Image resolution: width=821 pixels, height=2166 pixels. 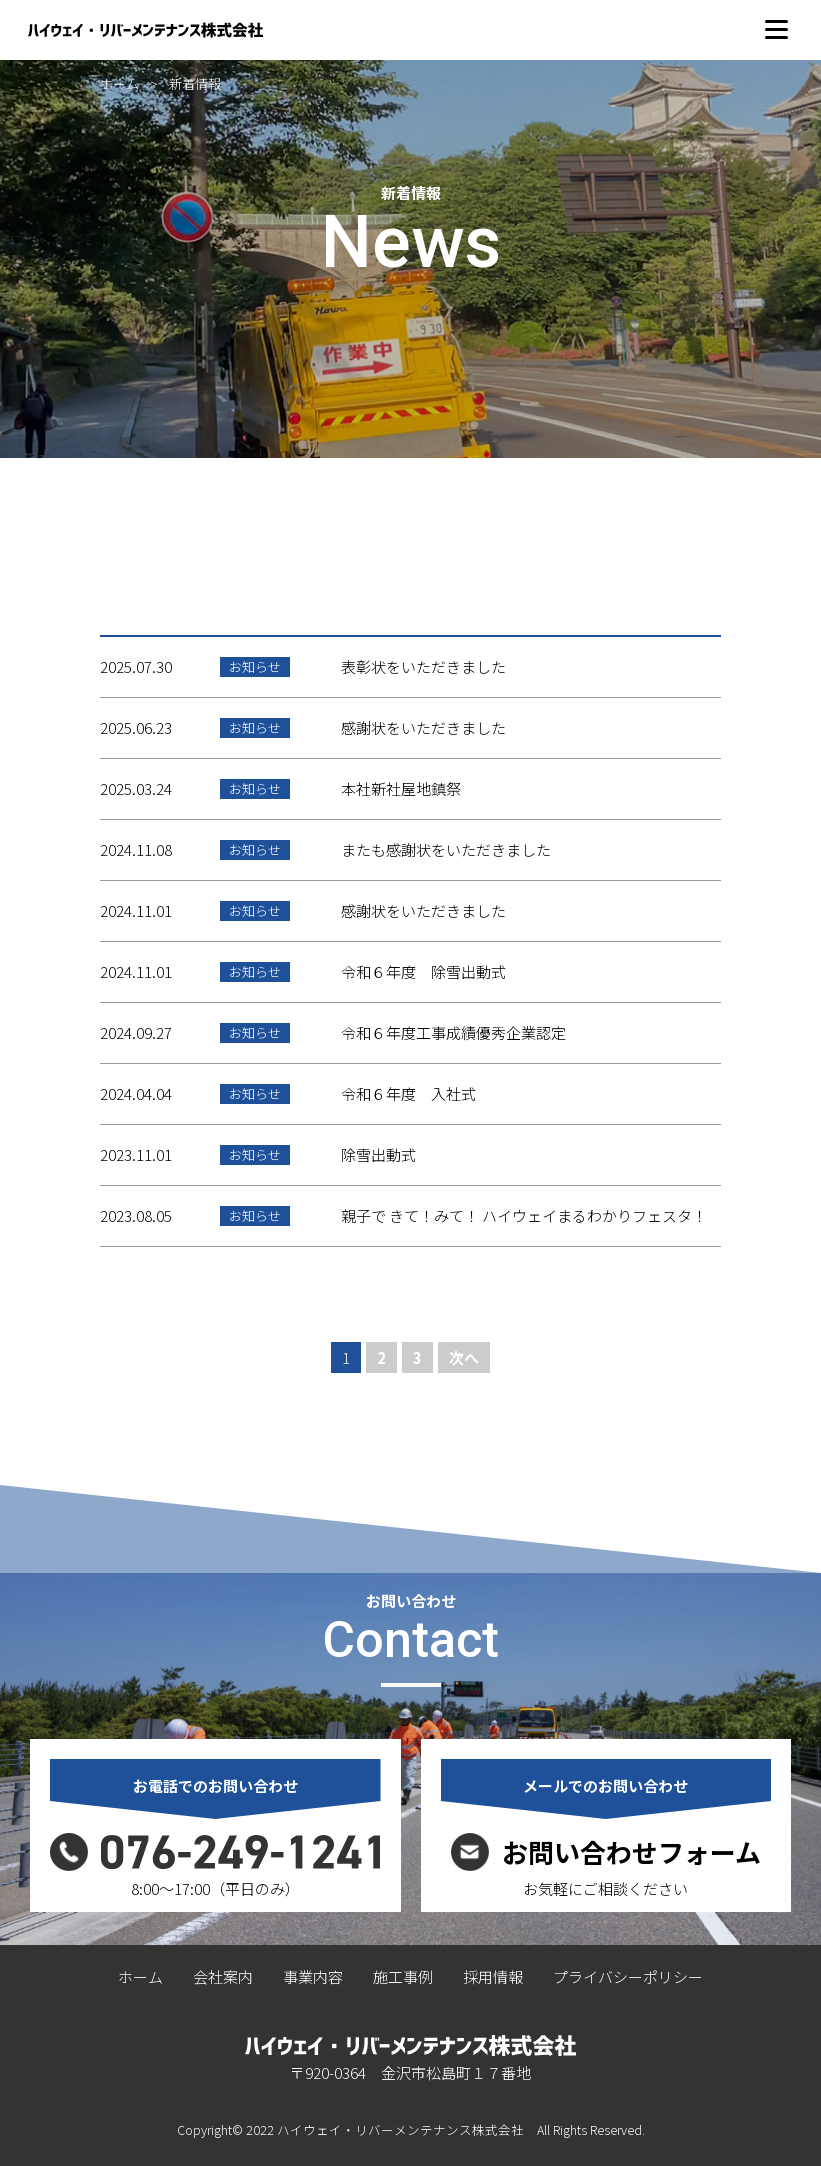 I want to click on 令和６年度 入社式, so click(x=408, y=1093).